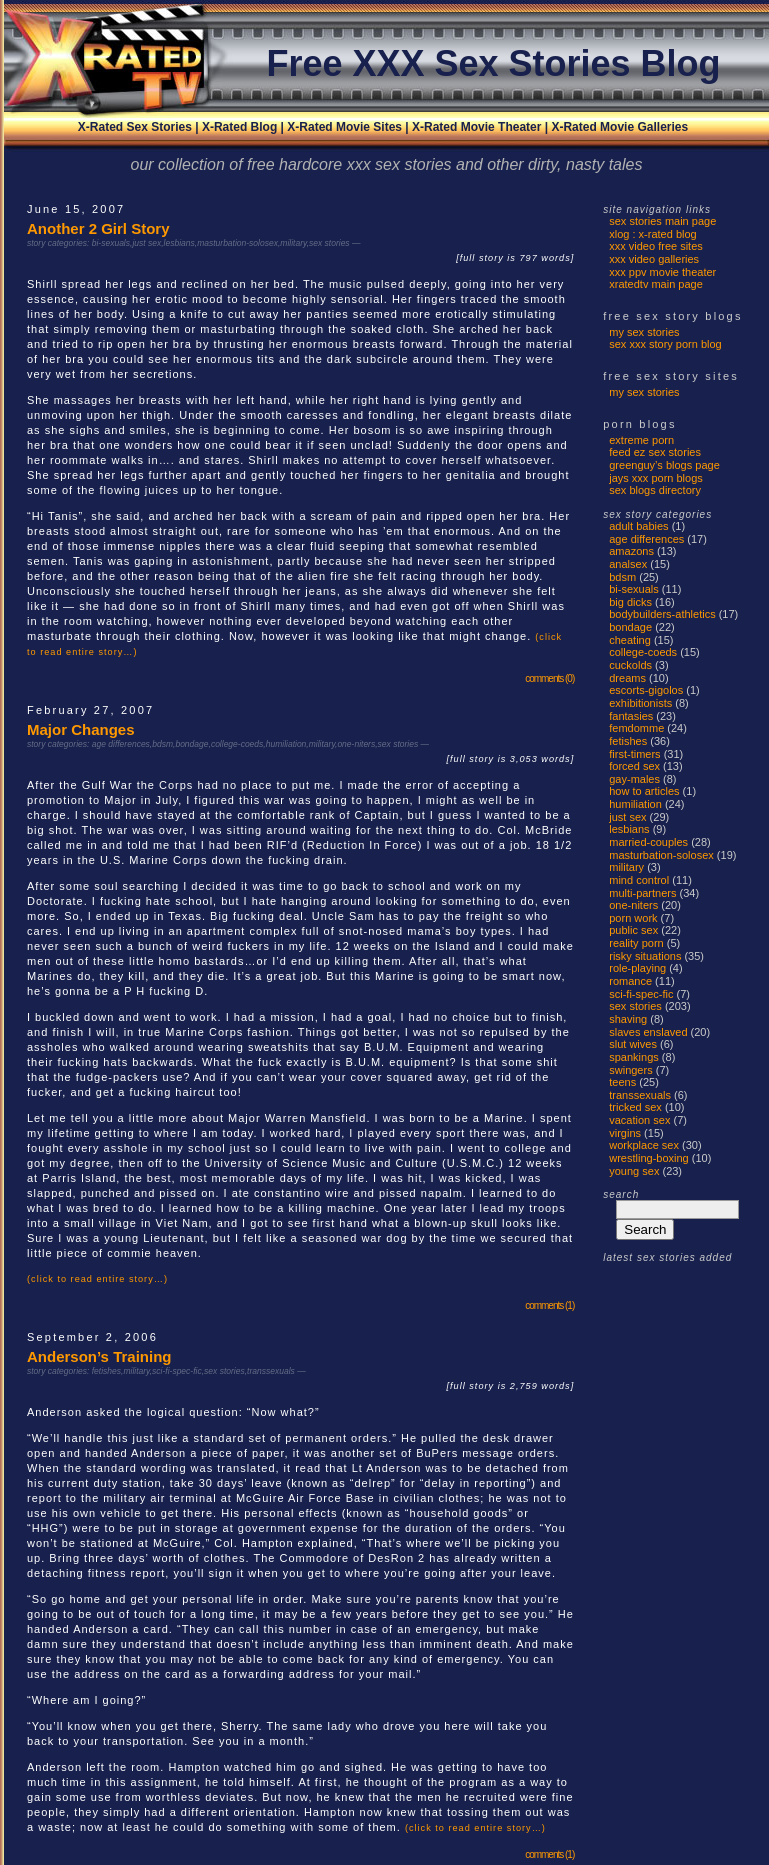 The height and width of the screenshot is (1865, 769). I want to click on vacation sex, so click(639, 1120).